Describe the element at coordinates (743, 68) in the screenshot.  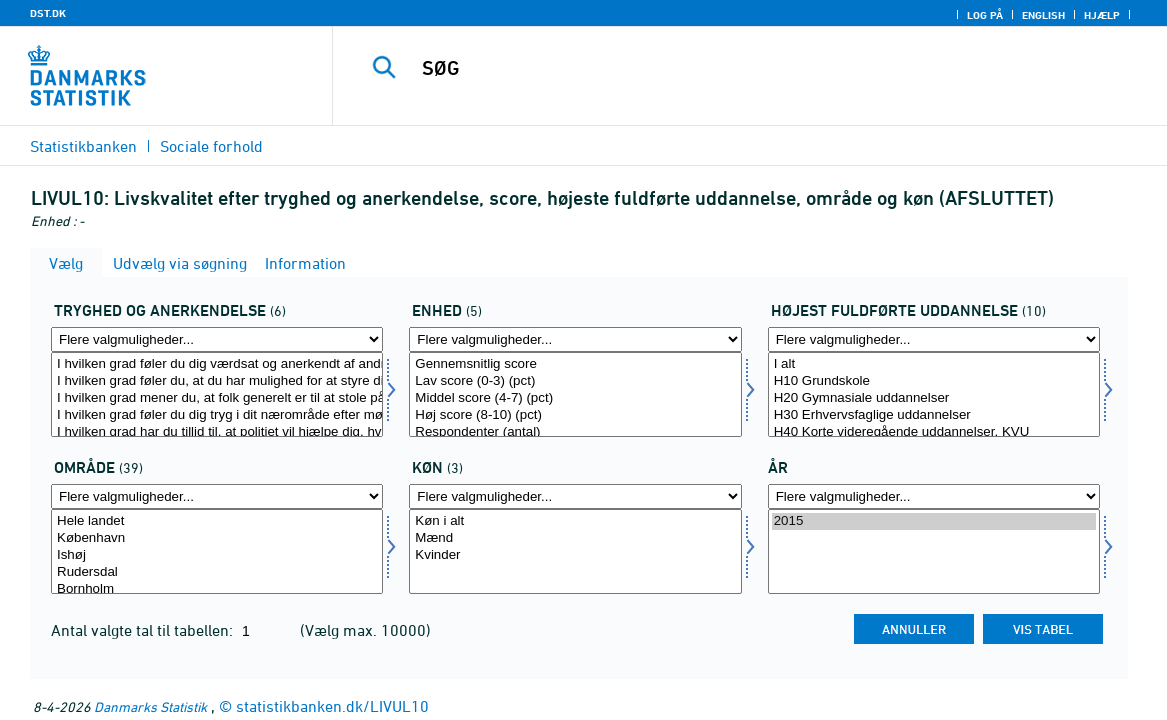
I see `[SØG]` at that location.